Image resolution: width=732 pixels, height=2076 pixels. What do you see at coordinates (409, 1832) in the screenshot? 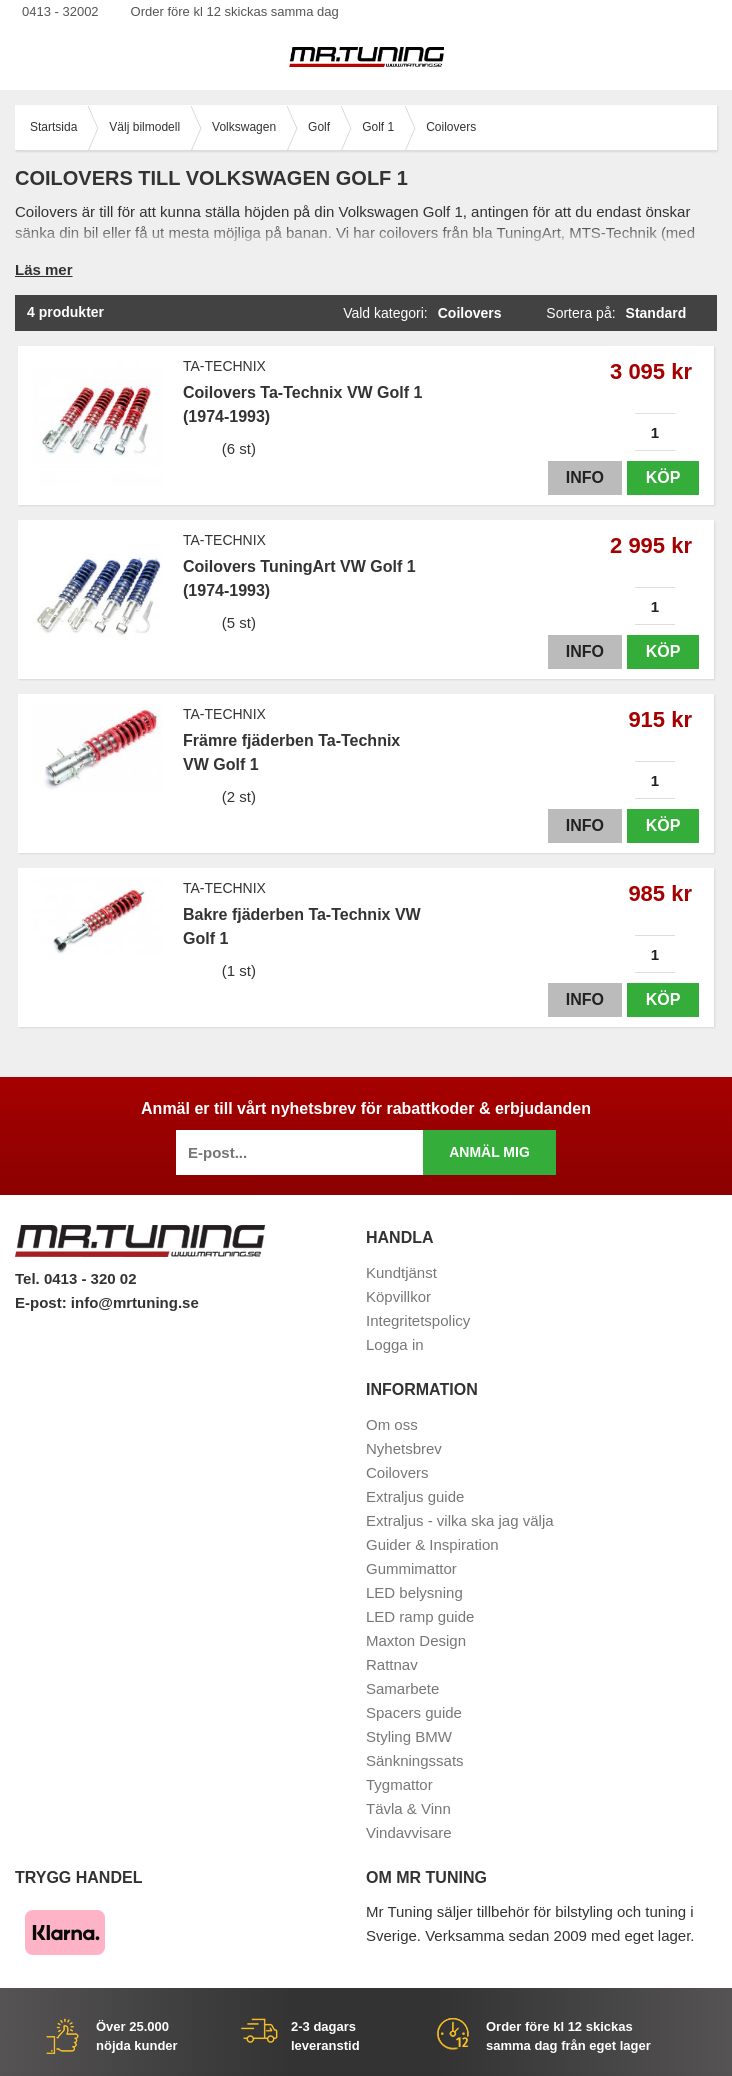
I see `Vindavvisare` at bounding box center [409, 1832].